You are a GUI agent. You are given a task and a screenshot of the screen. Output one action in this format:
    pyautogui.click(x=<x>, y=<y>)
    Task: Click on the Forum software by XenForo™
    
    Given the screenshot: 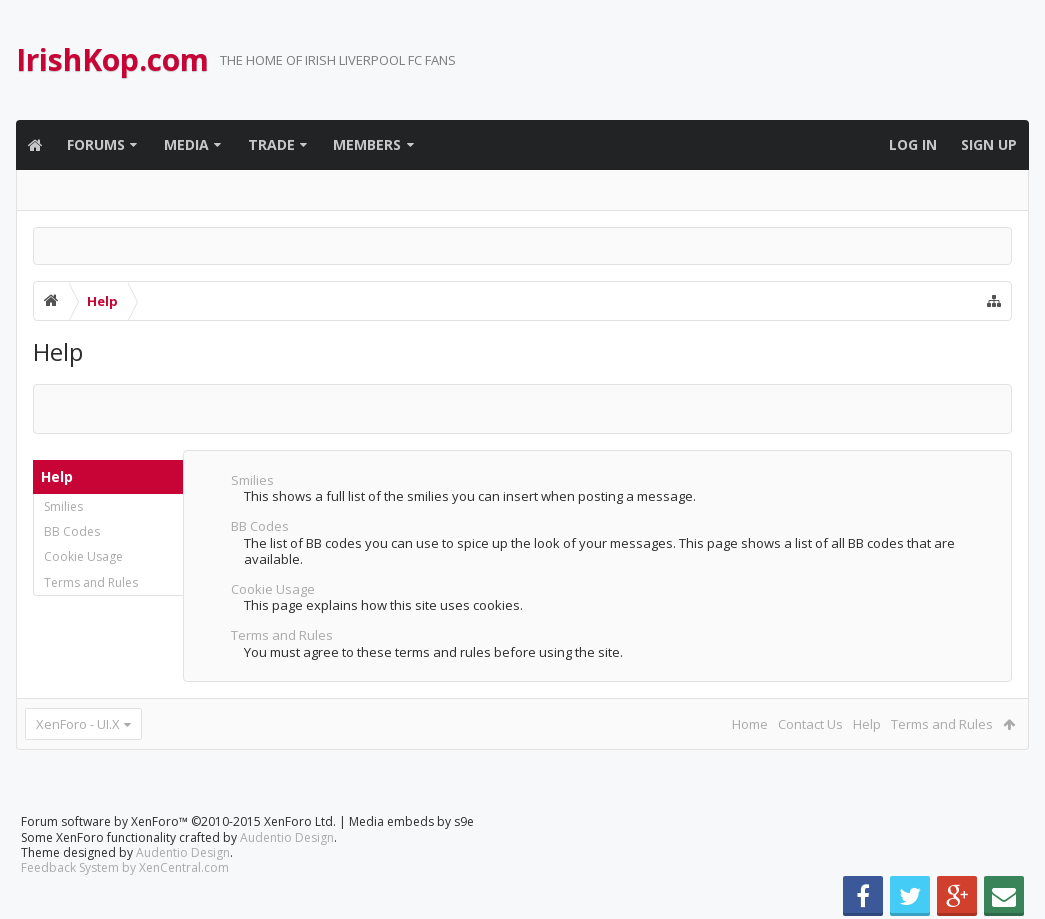 What is the action you would take?
    pyautogui.click(x=178, y=821)
    